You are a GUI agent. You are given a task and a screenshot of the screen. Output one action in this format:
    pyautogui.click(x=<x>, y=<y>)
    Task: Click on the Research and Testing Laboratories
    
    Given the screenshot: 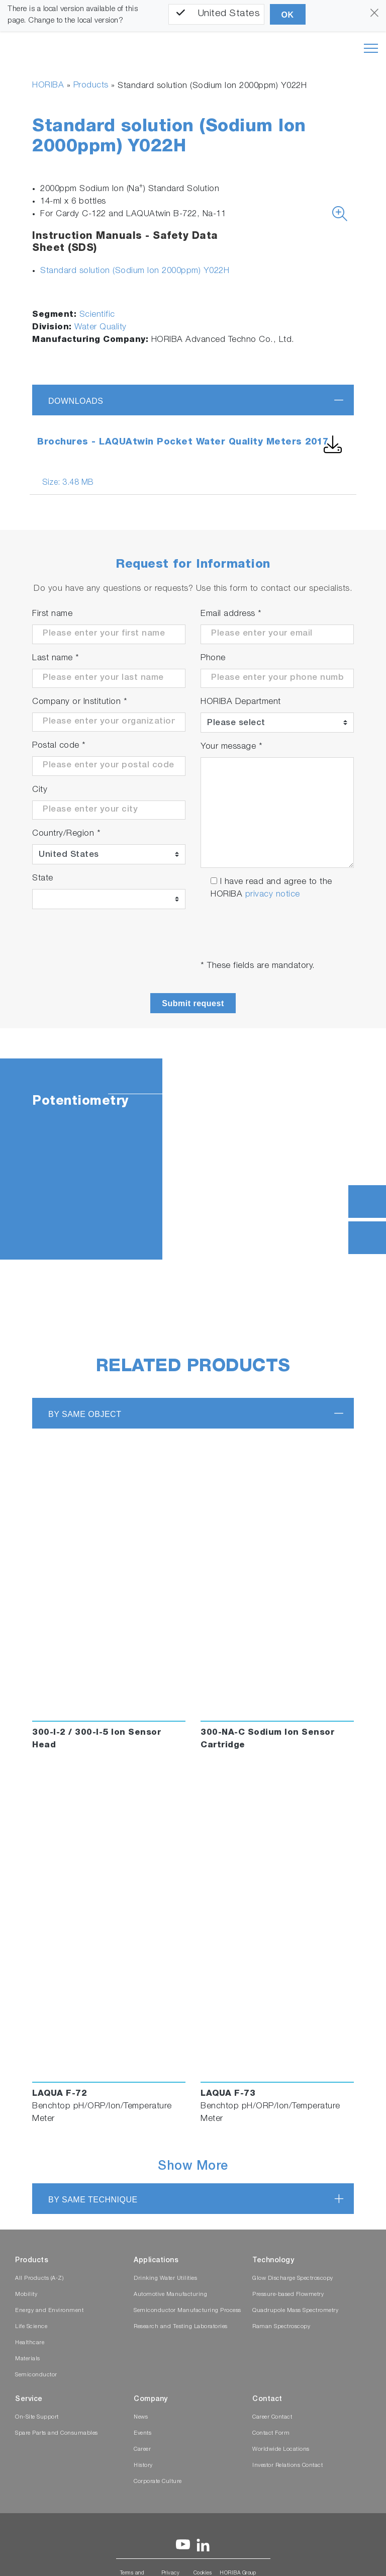 What is the action you would take?
    pyautogui.click(x=181, y=2327)
    